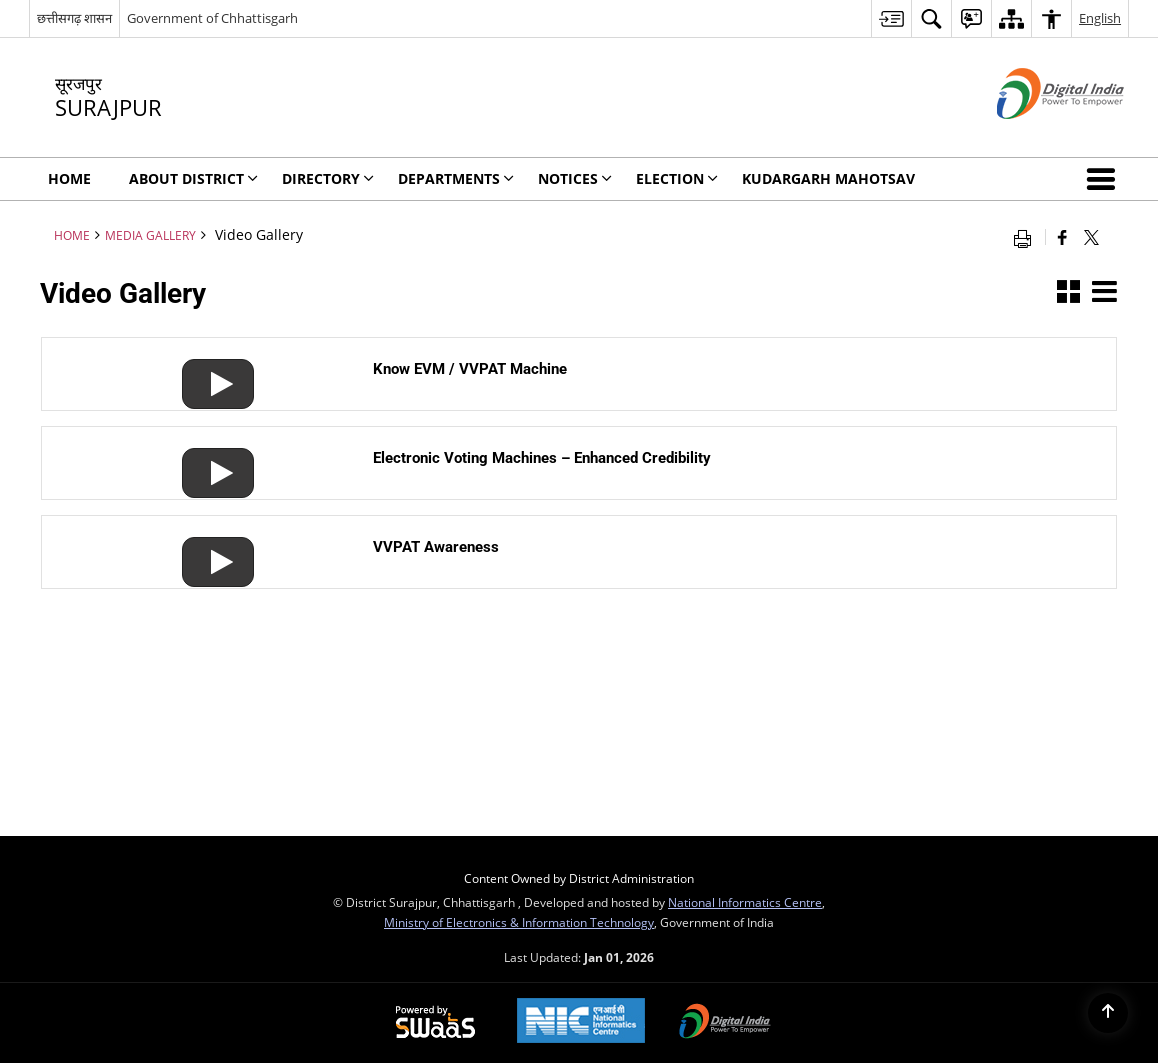 This screenshot has height=1063, width=1158. What do you see at coordinates (74, 18) in the screenshot?
I see `छत्तीसगढ़ शासन [छत्तीसगढ़ शासन - External Regional Language Site that opens in a new window]` at bounding box center [74, 18].